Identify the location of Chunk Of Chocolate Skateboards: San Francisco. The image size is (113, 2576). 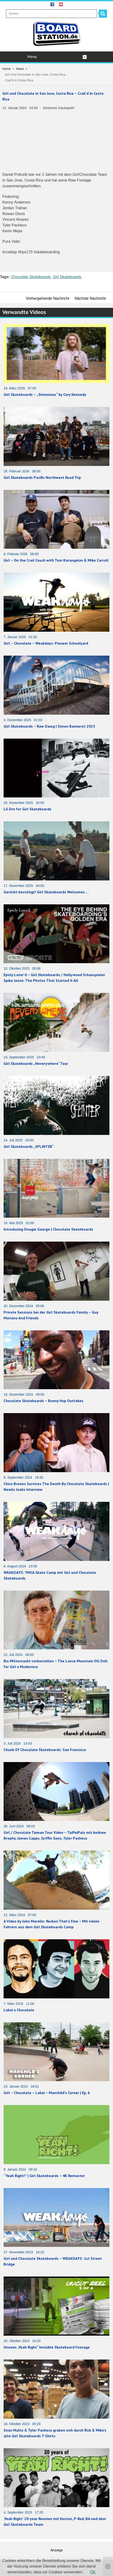
(45, 1749).